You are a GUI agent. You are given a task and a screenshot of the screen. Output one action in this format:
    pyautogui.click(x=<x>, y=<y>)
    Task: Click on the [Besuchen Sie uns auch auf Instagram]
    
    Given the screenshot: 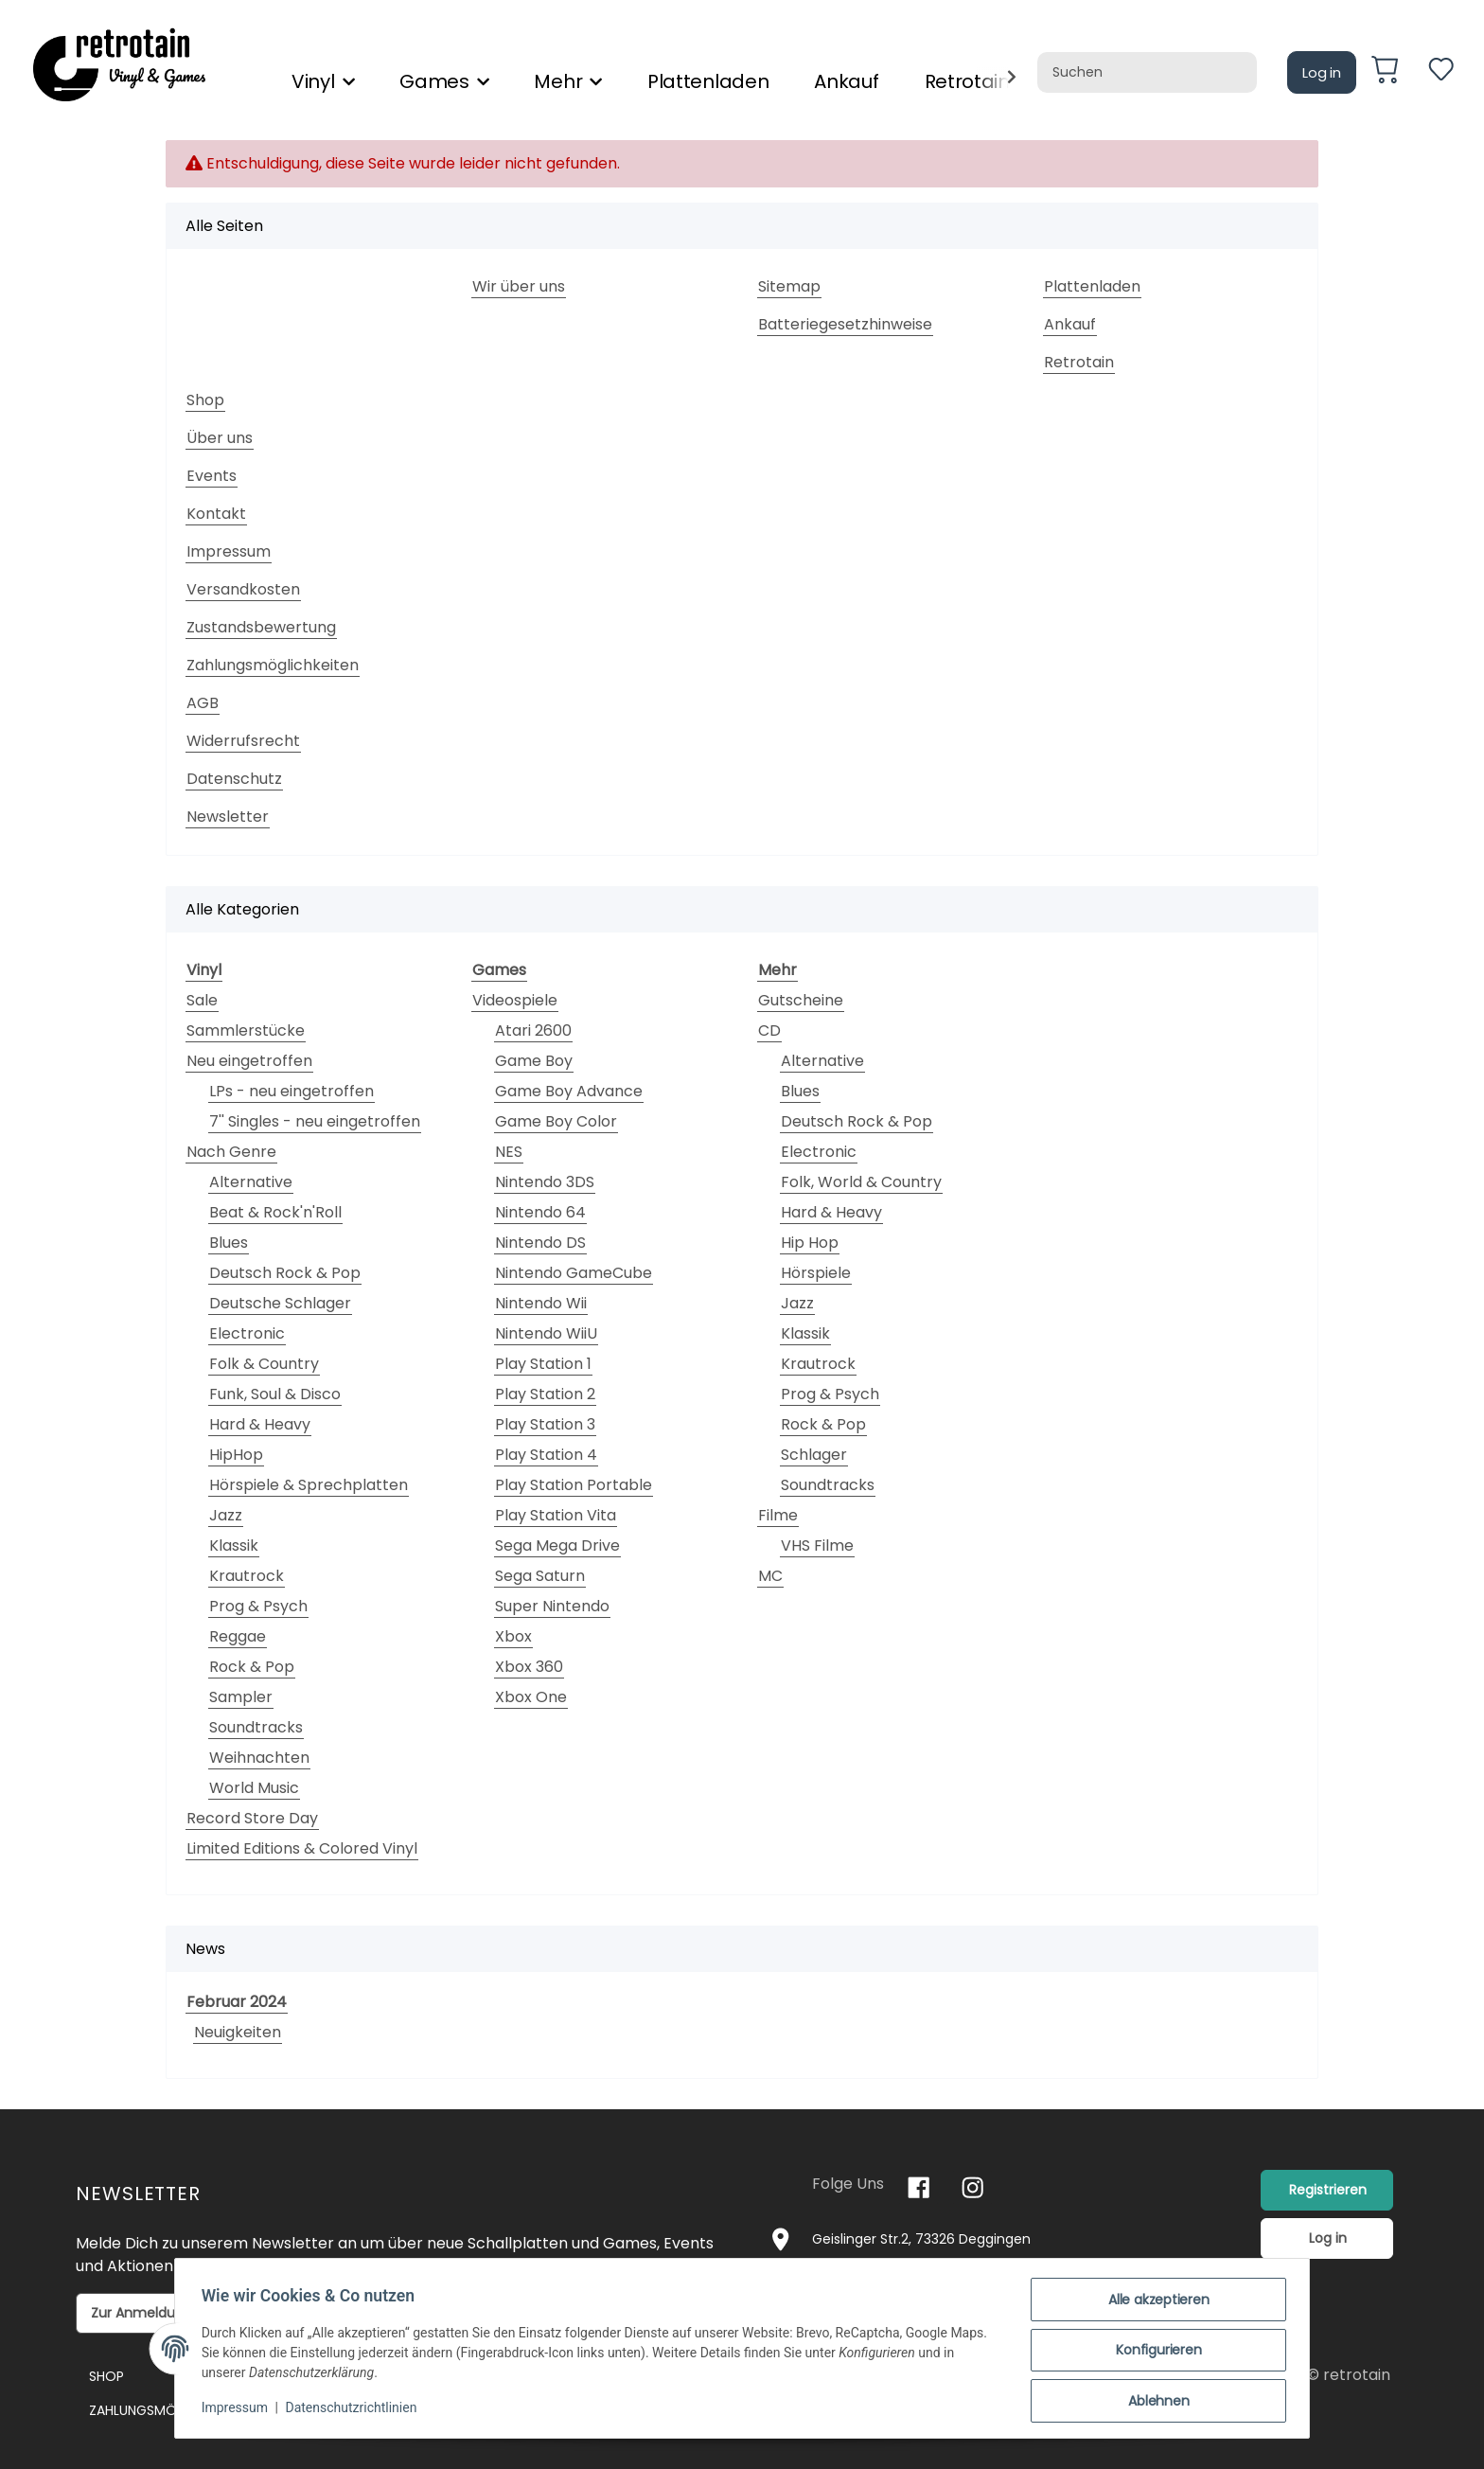 What is the action you would take?
    pyautogui.click(x=972, y=2187)
    